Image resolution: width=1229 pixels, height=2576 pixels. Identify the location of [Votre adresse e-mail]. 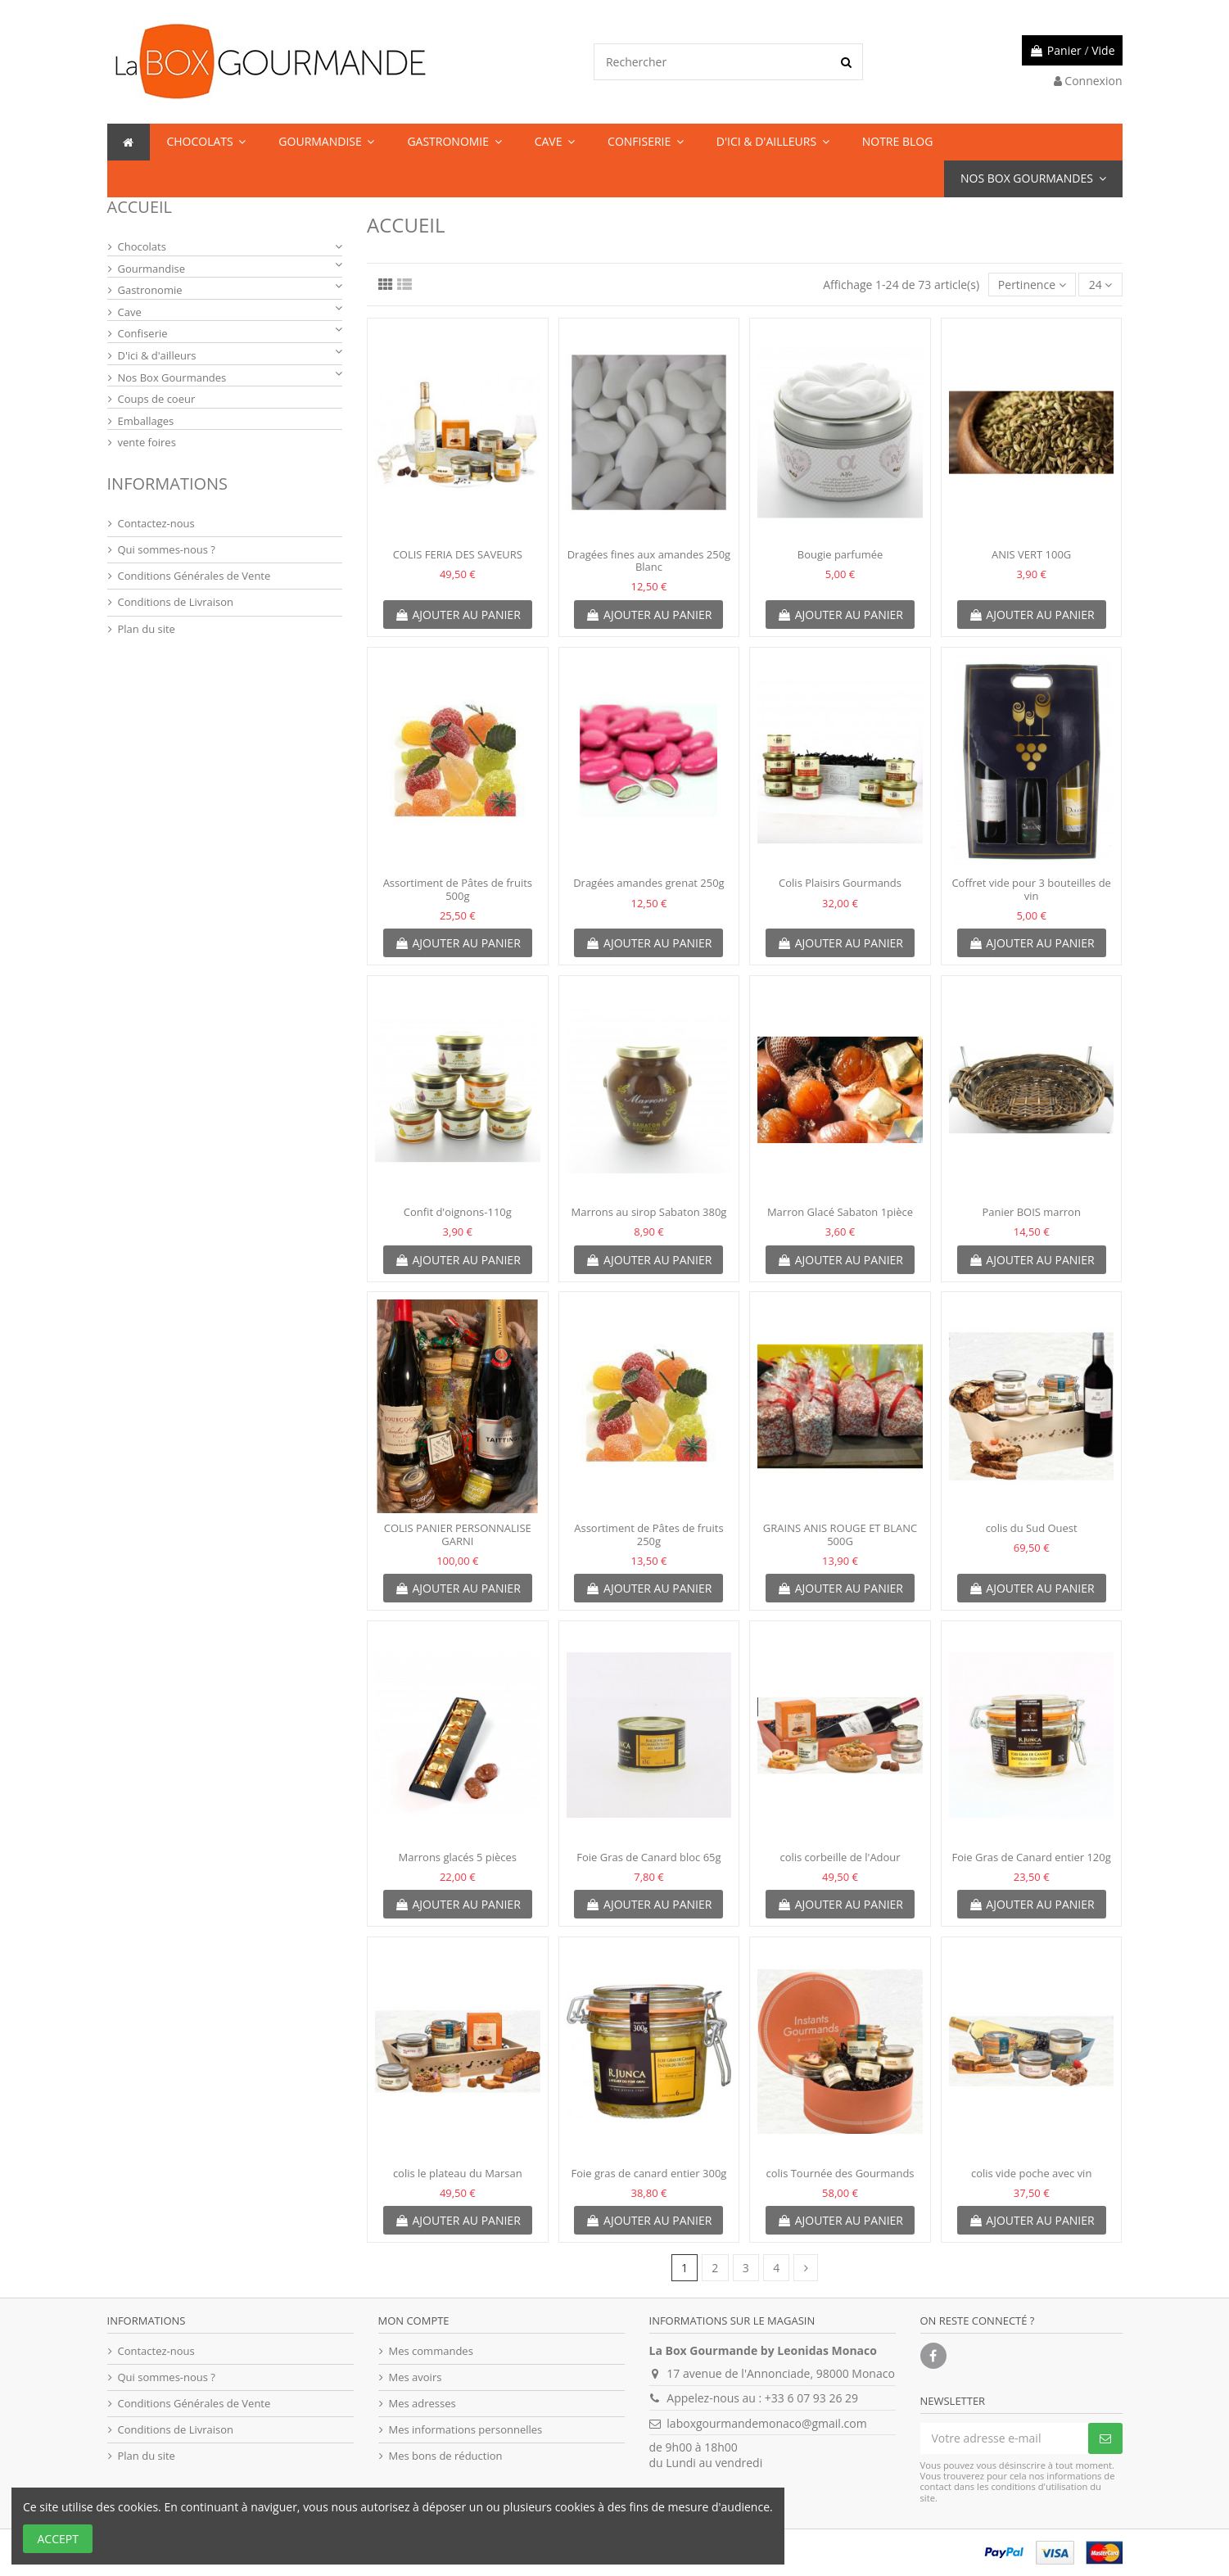
(1004, 2438).